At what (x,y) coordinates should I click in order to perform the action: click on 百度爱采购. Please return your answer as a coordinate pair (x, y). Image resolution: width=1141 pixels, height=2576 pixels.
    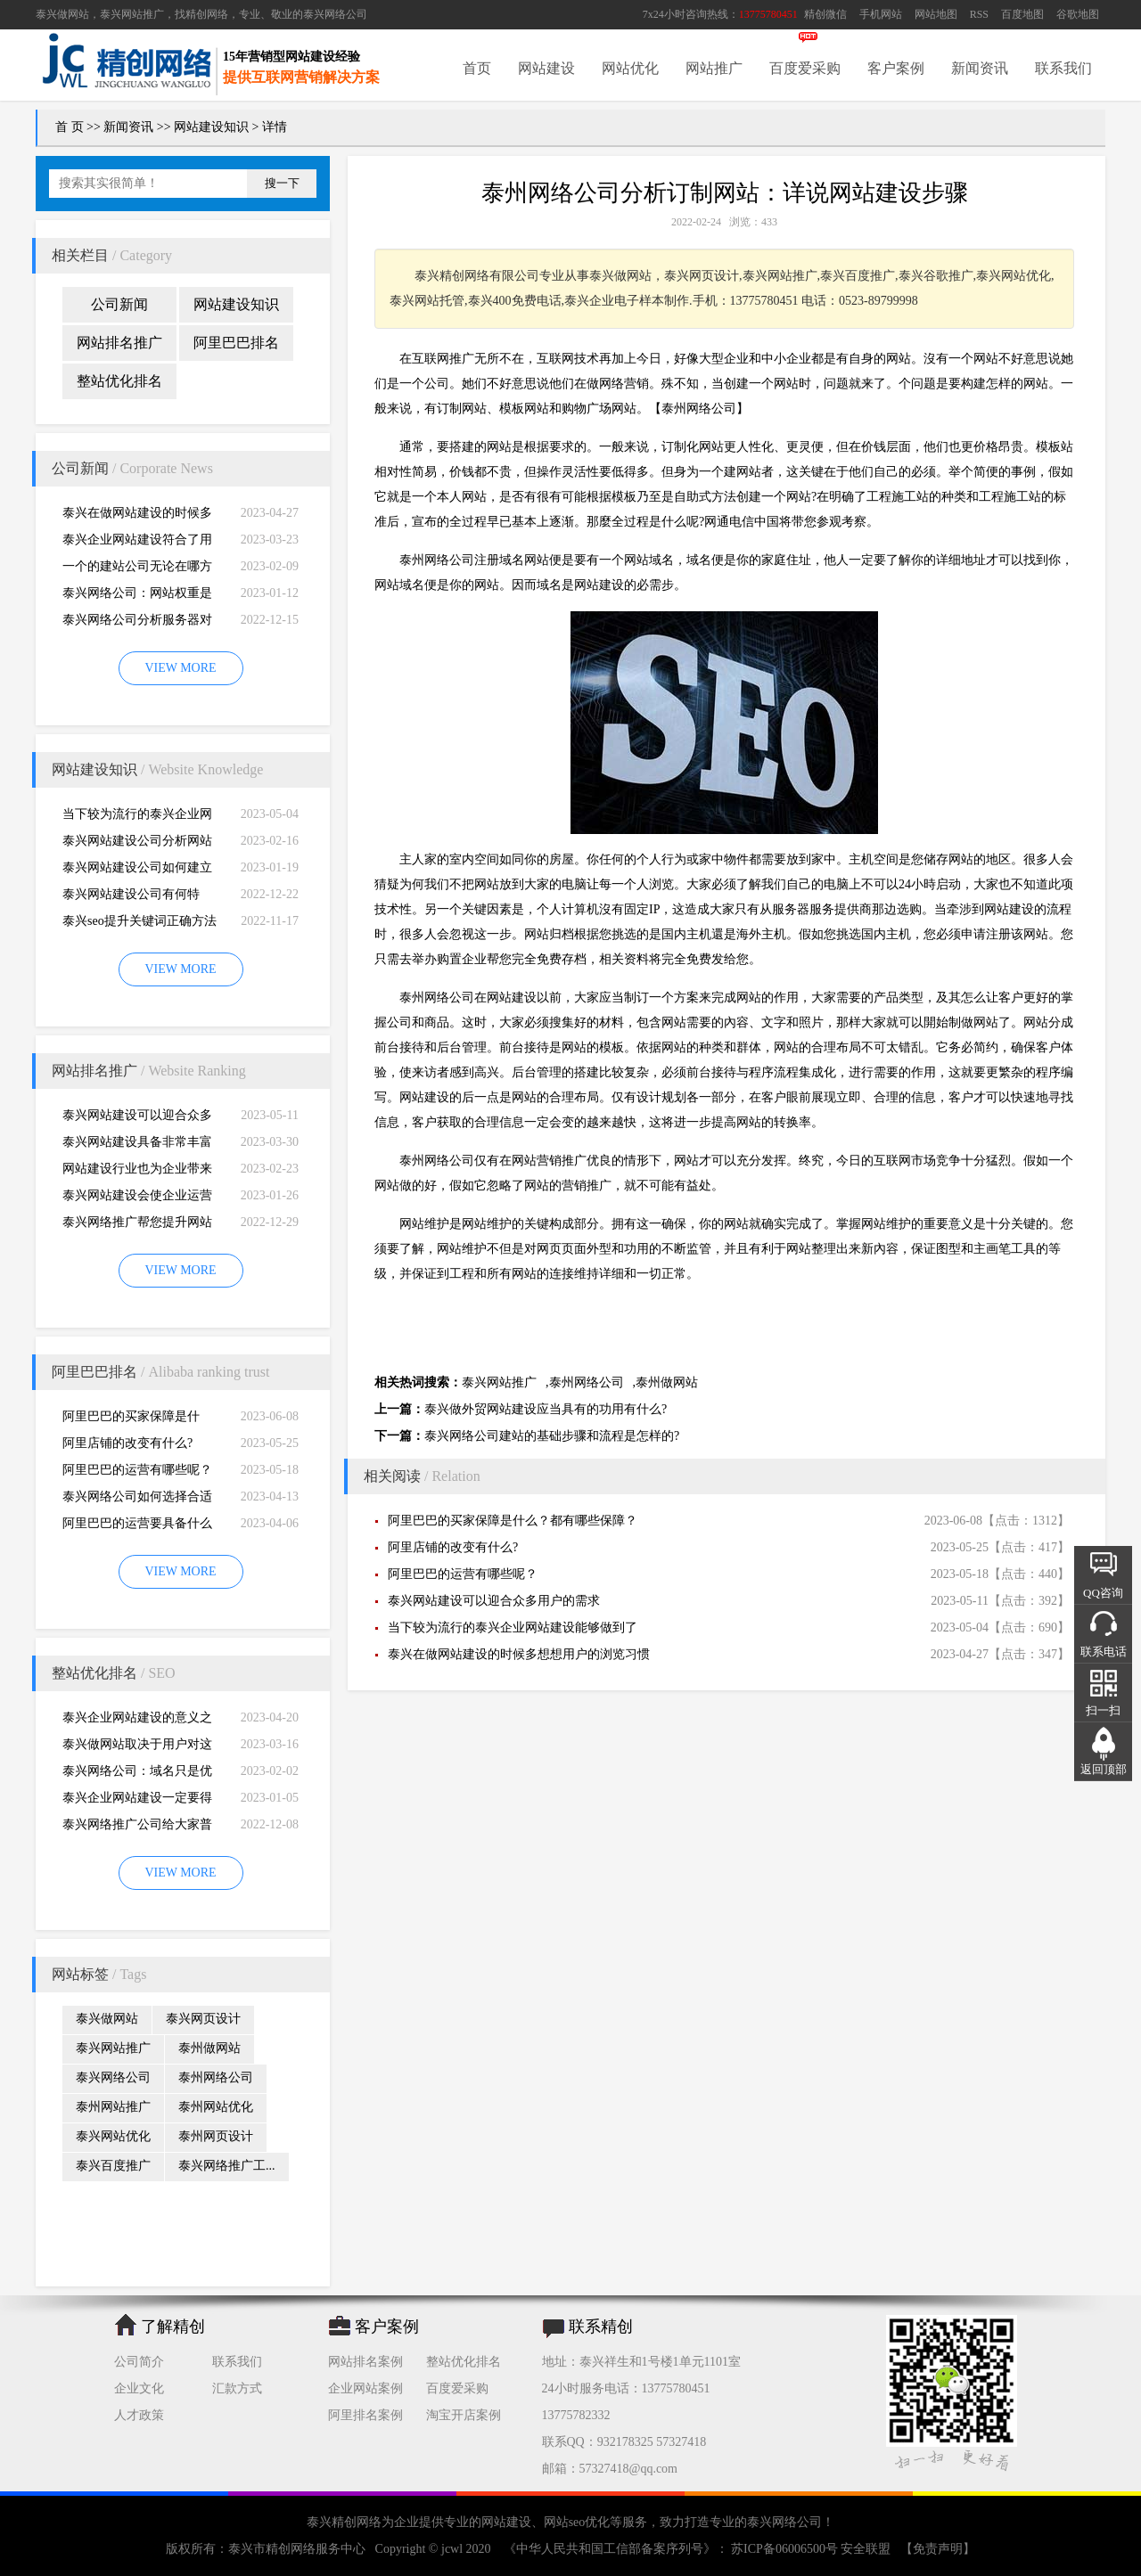
    Looking at the image, I should click on (805, 68).